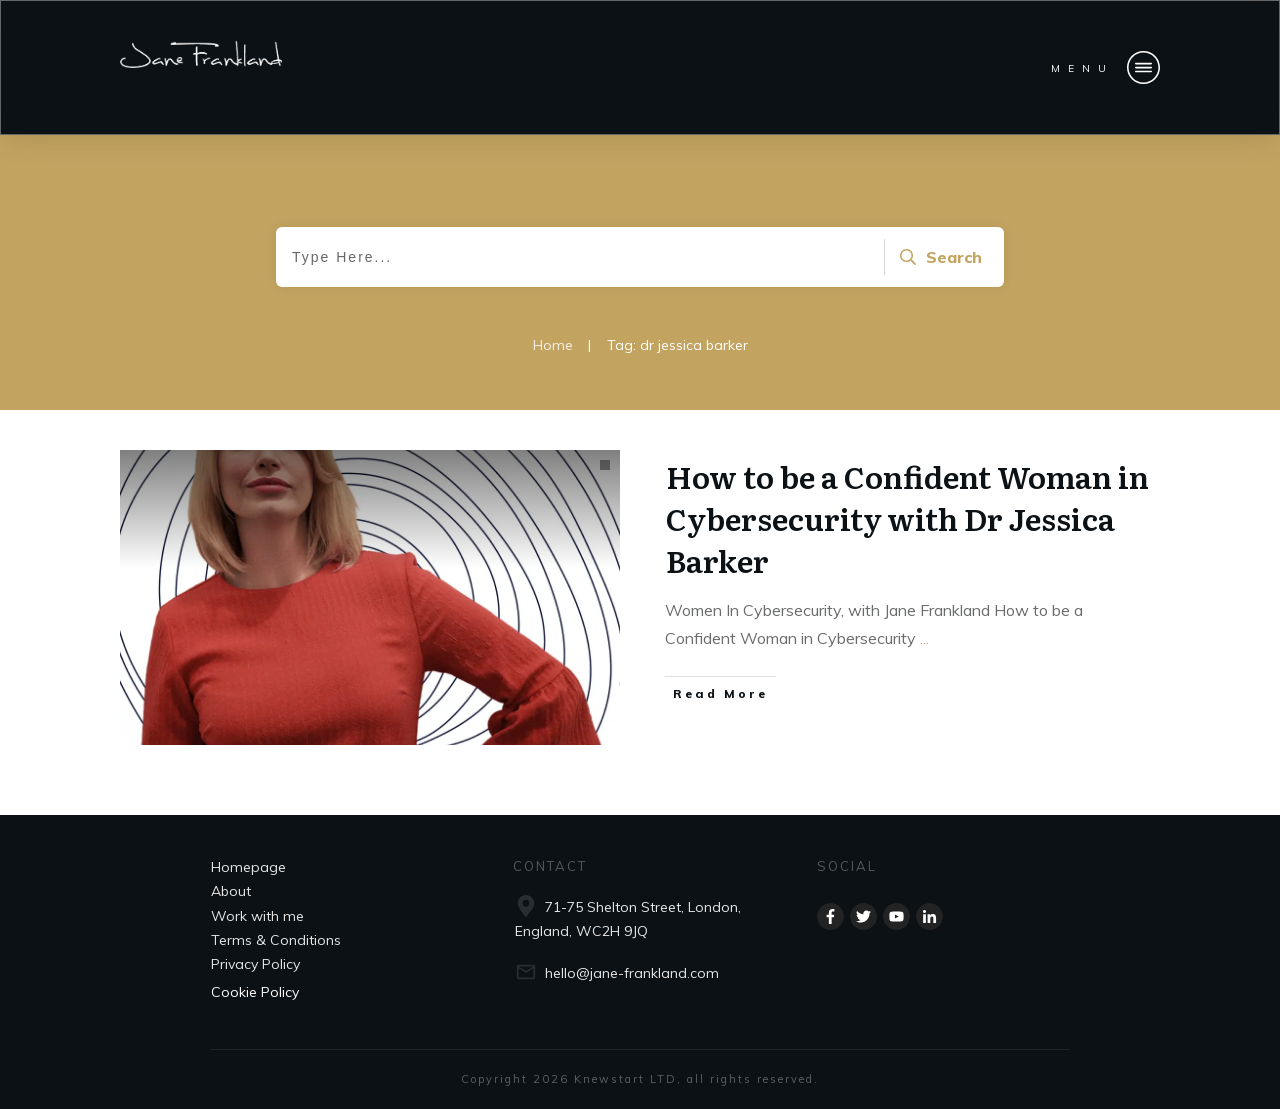  Describe the element at coordinates (257, 916) in the screenshot. I see `Work with me` at that location.